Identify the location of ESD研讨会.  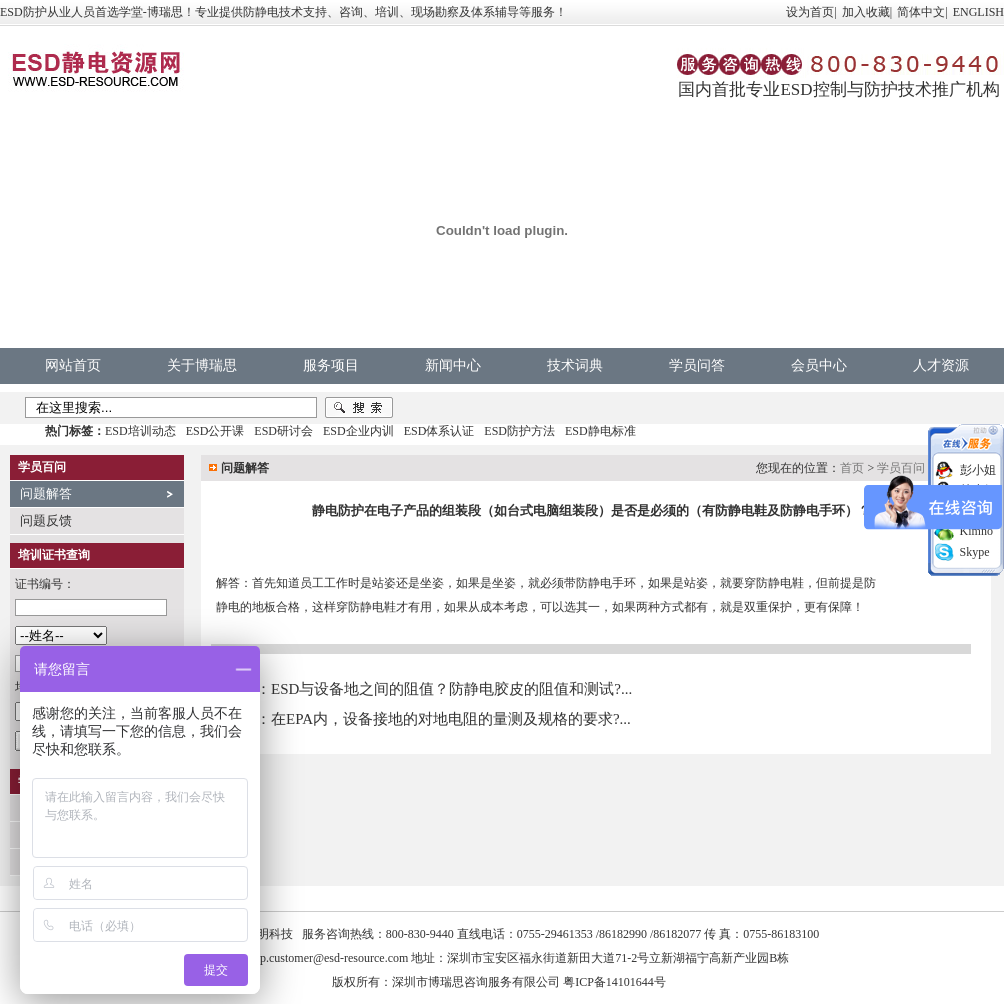
(283, 431).